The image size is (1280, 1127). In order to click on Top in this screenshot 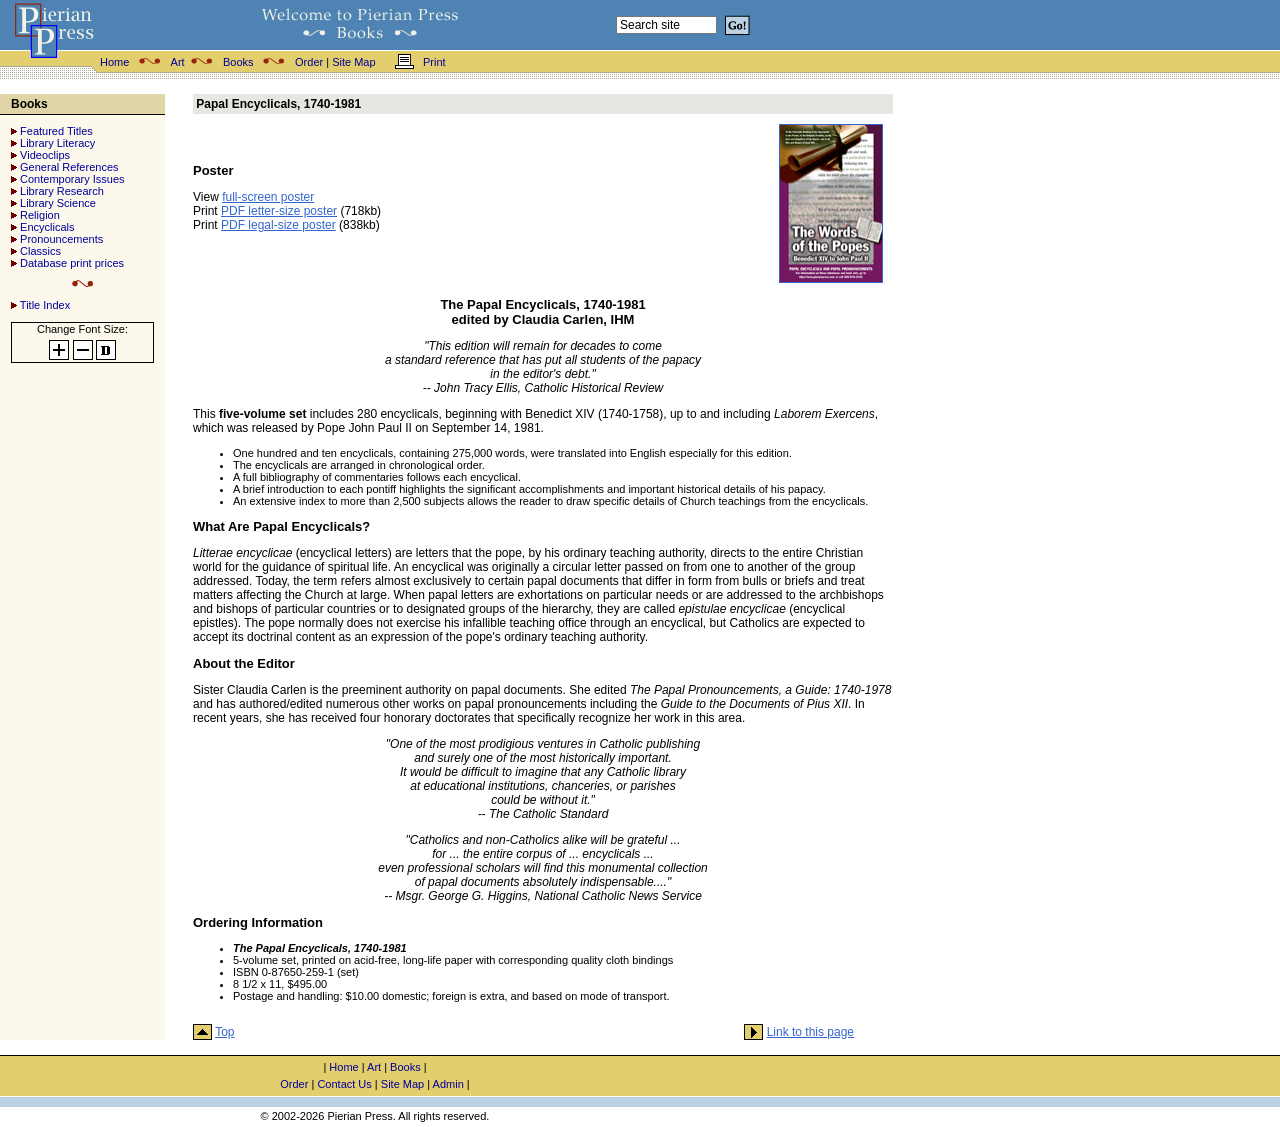, I will do `click(224, 1032)`.